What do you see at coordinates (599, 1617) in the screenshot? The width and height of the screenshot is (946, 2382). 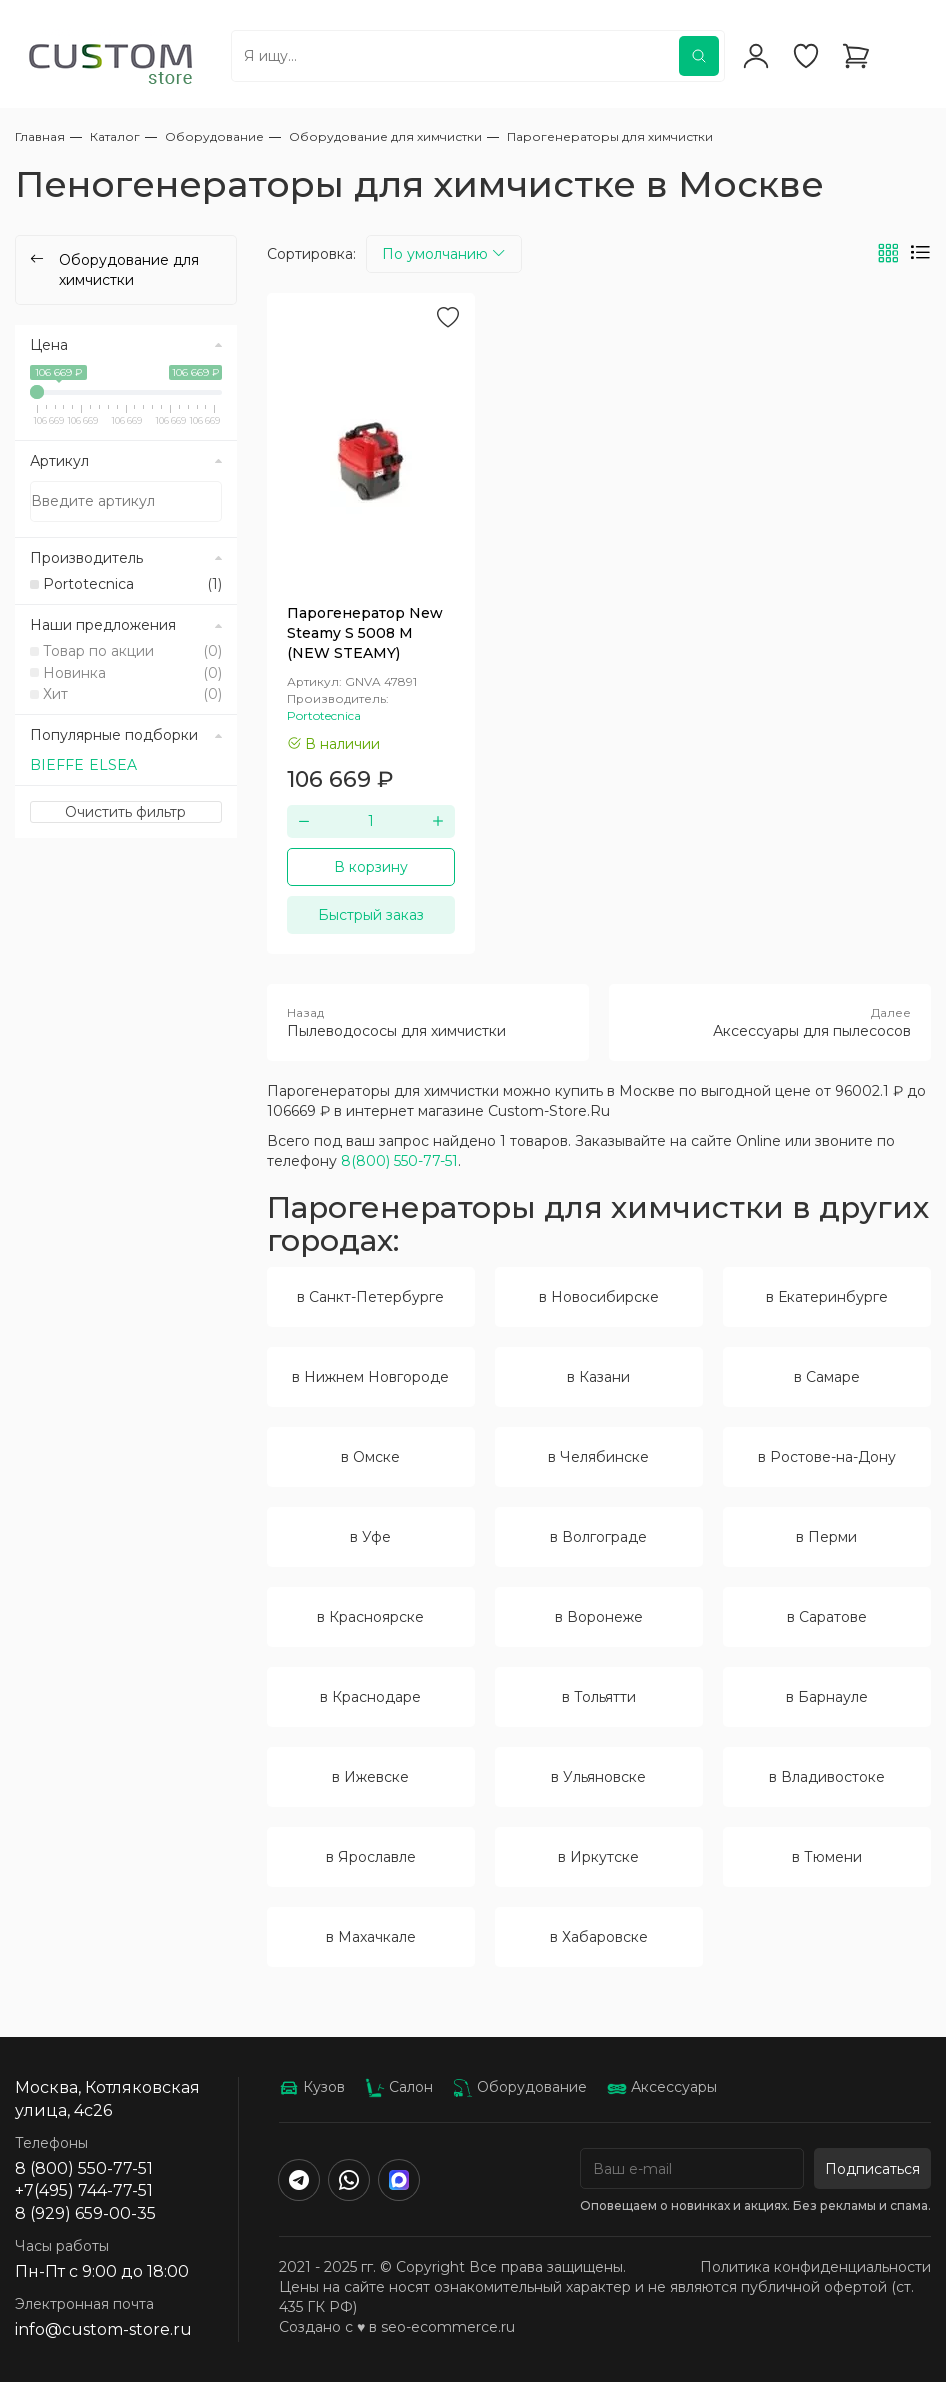 I see `в Воронеже` at bounding box center [599, 1617].